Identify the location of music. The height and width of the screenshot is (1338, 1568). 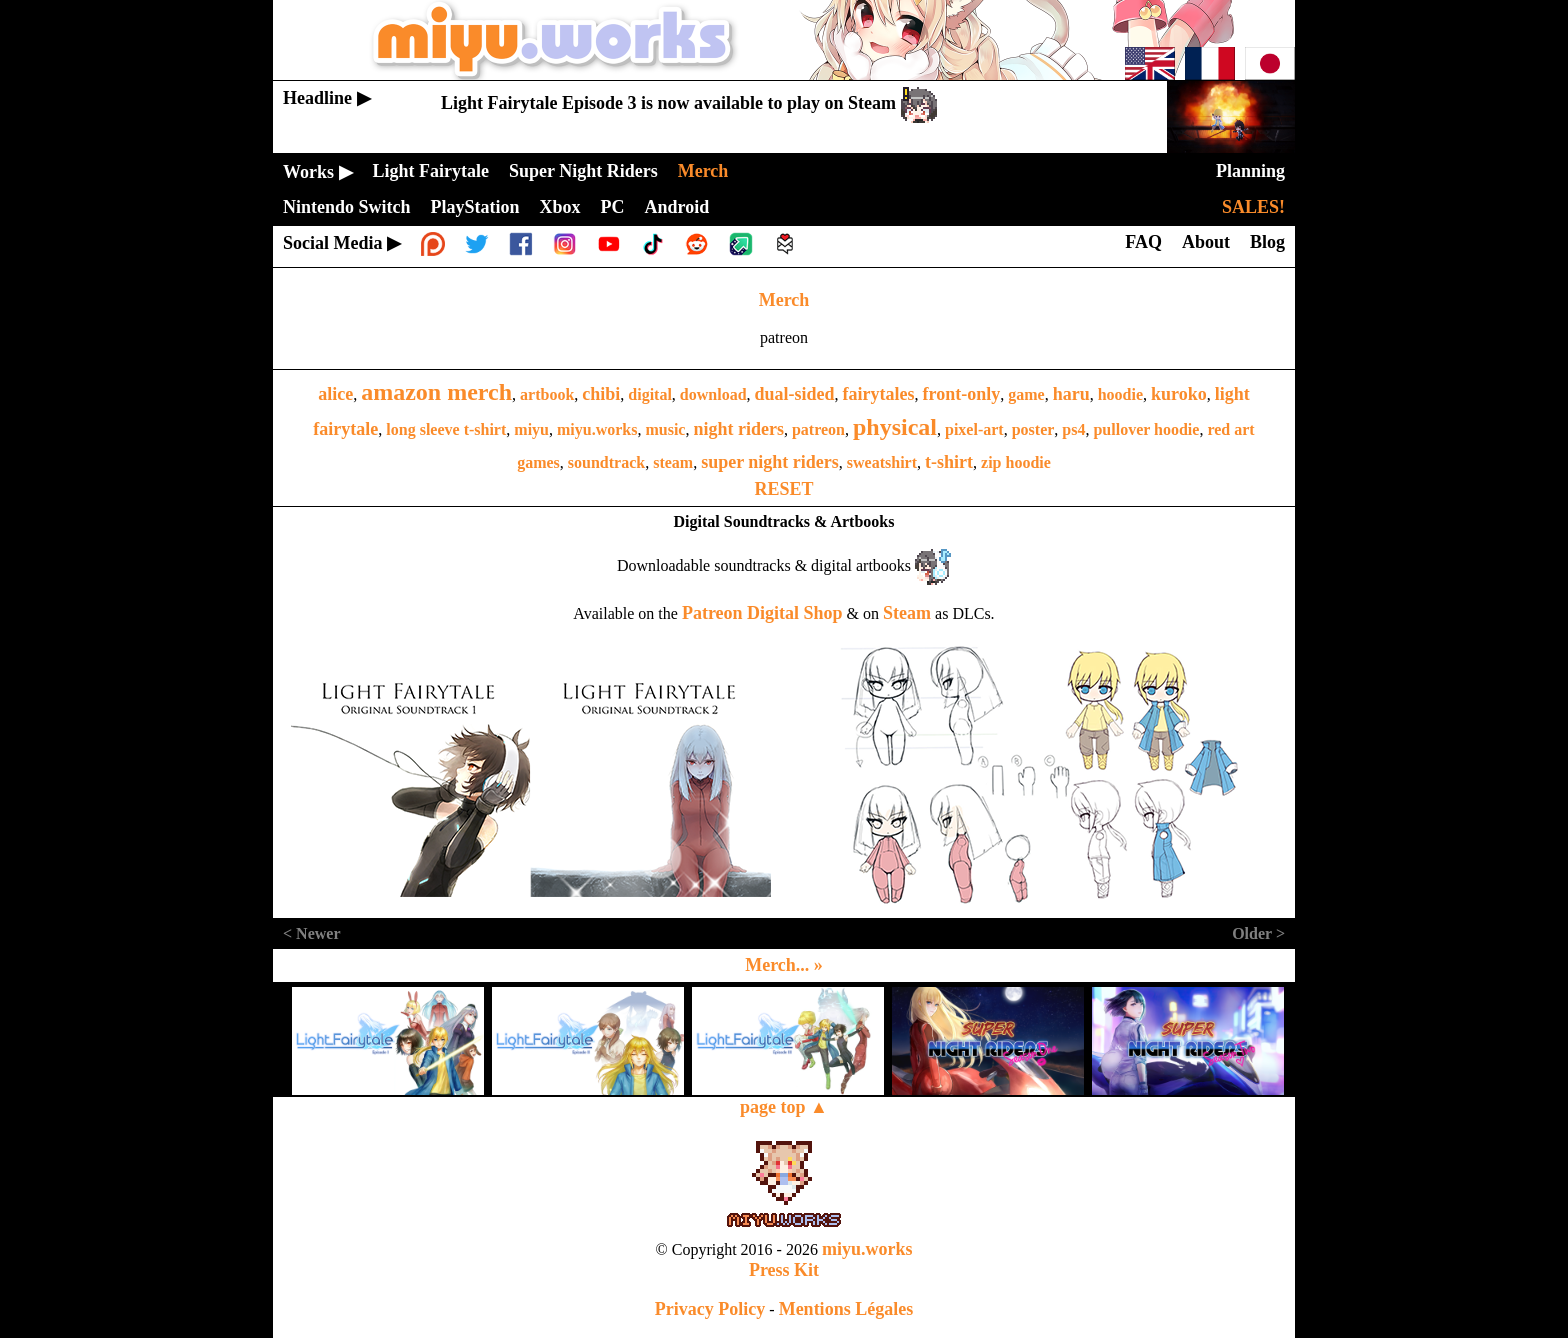
(665, 429).